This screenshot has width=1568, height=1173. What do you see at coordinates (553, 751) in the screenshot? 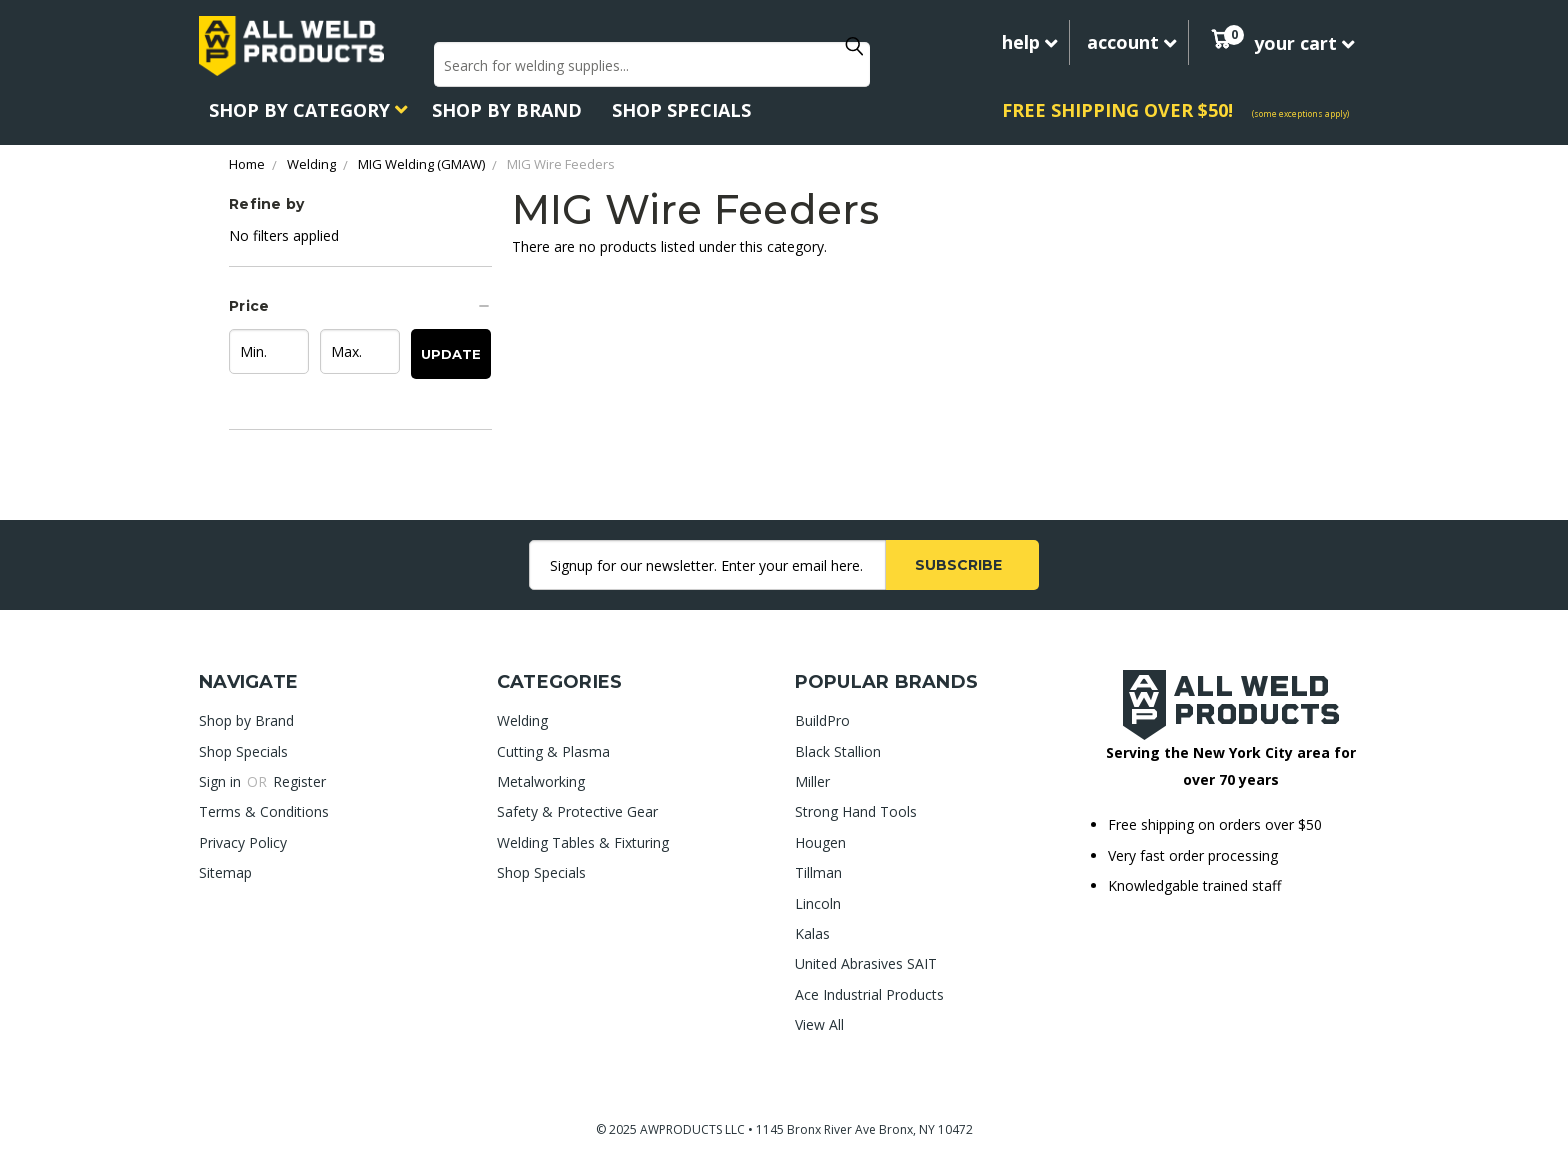
I see `Cutting & Plasma` at bounding box center [553, 751].